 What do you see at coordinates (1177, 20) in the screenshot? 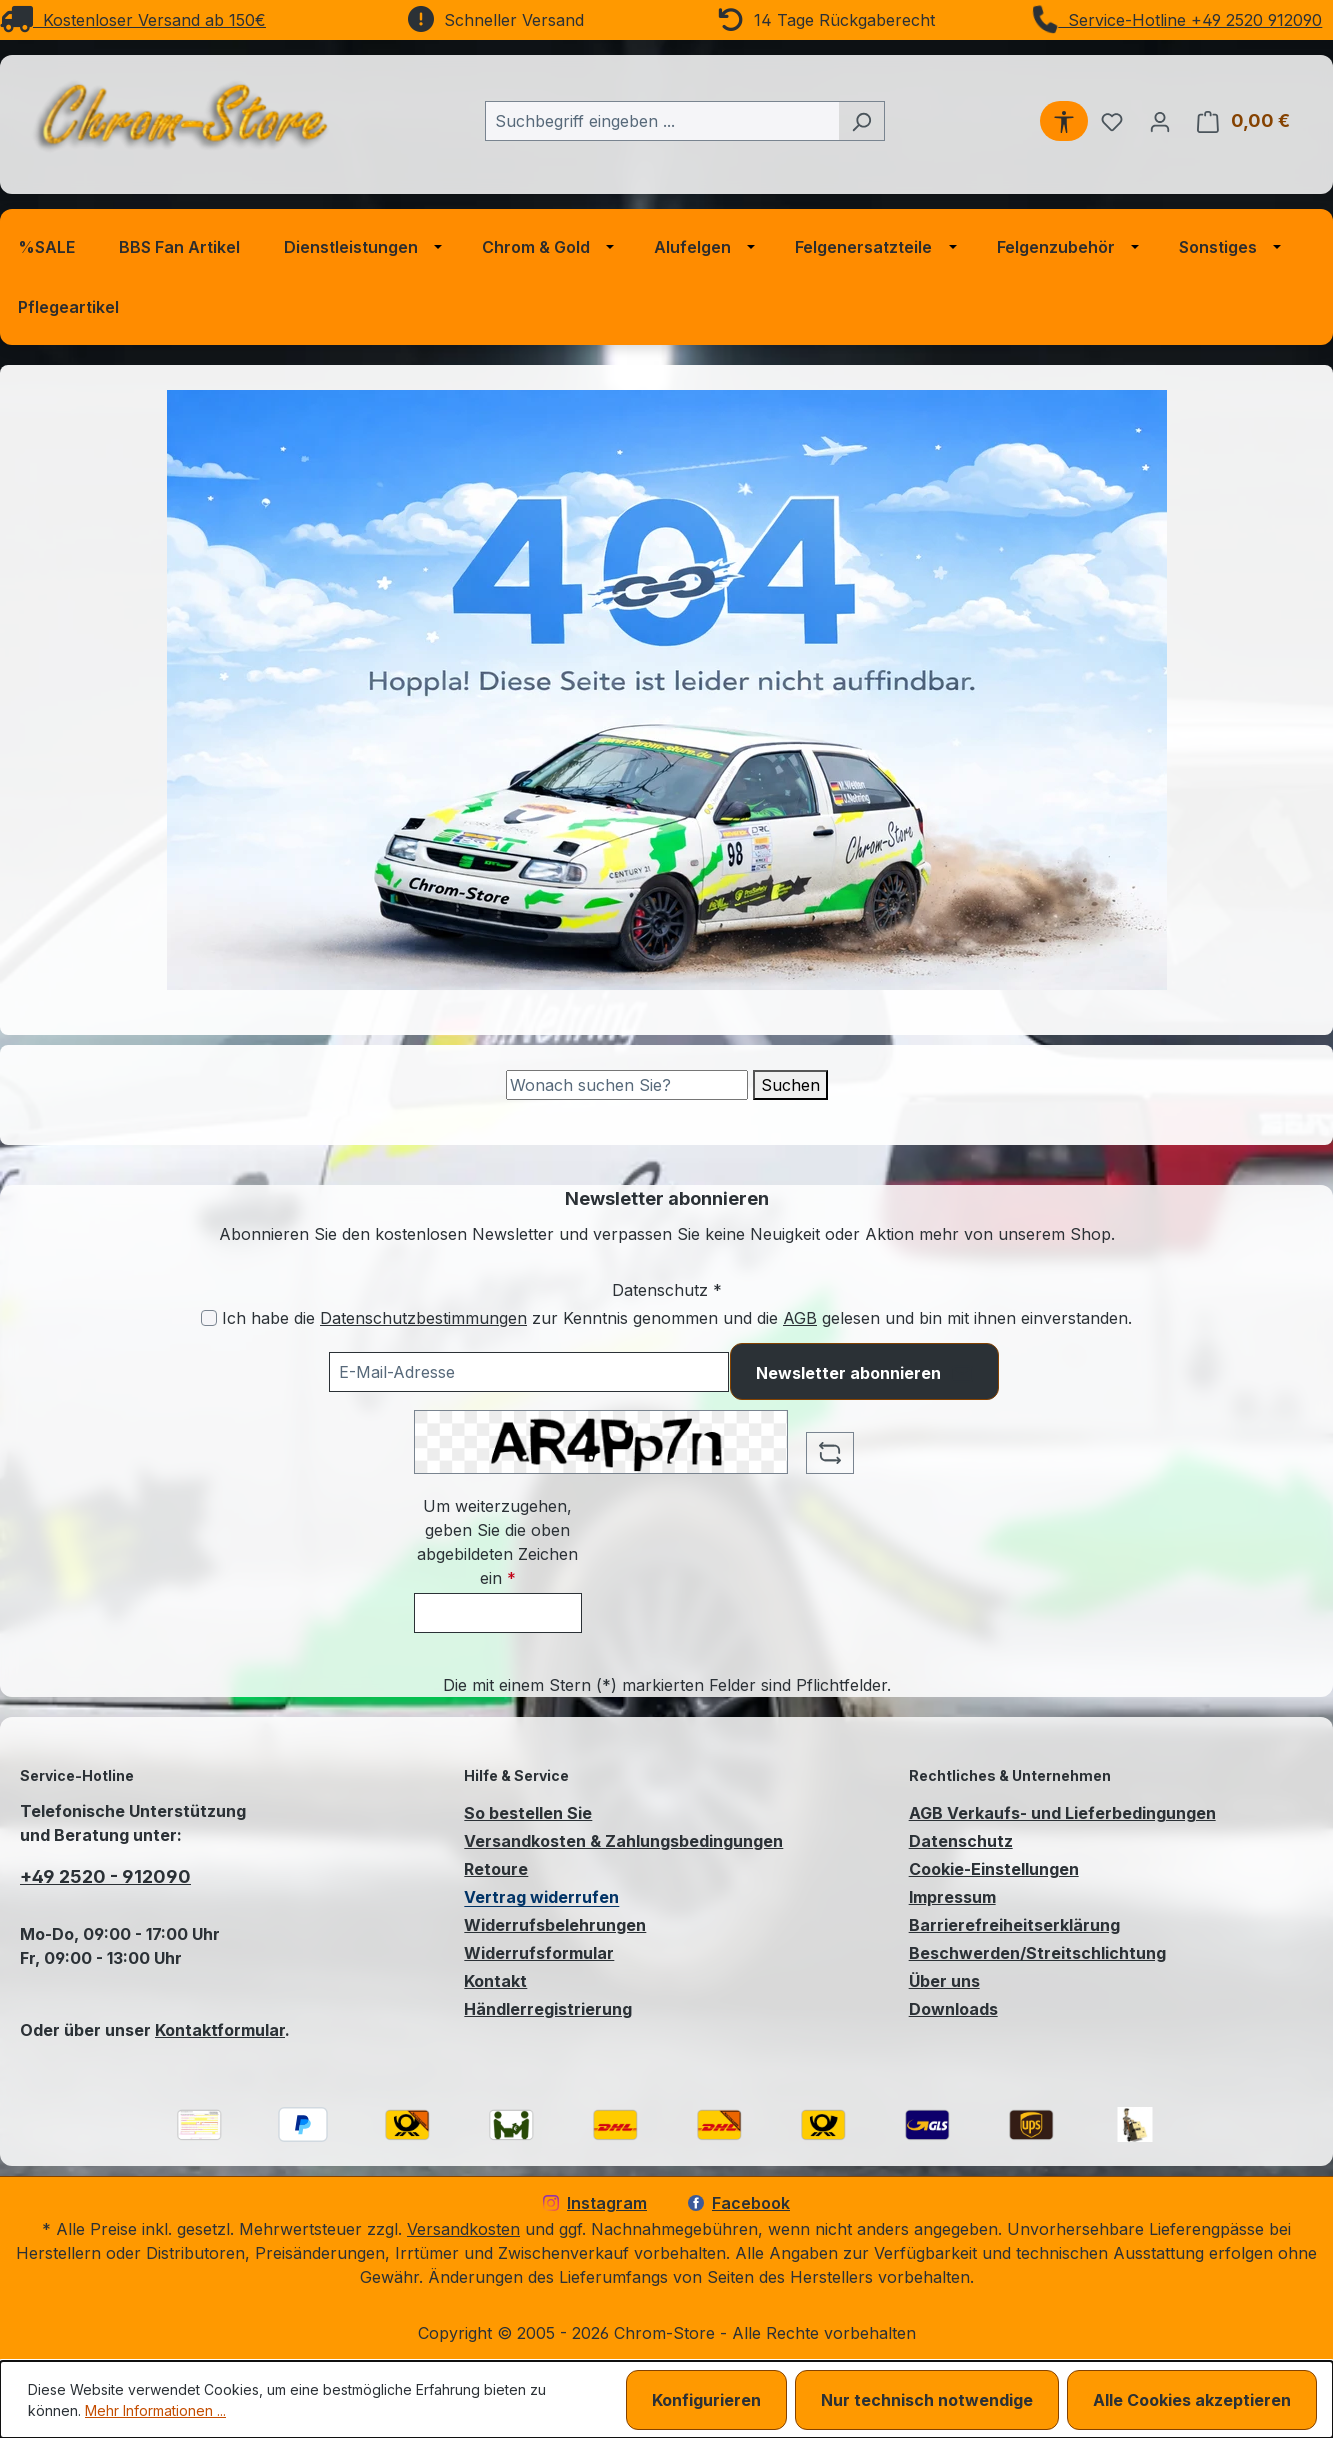
I see `Service-Hotline +49 2520 912090` at bounding box center [1177, 20].